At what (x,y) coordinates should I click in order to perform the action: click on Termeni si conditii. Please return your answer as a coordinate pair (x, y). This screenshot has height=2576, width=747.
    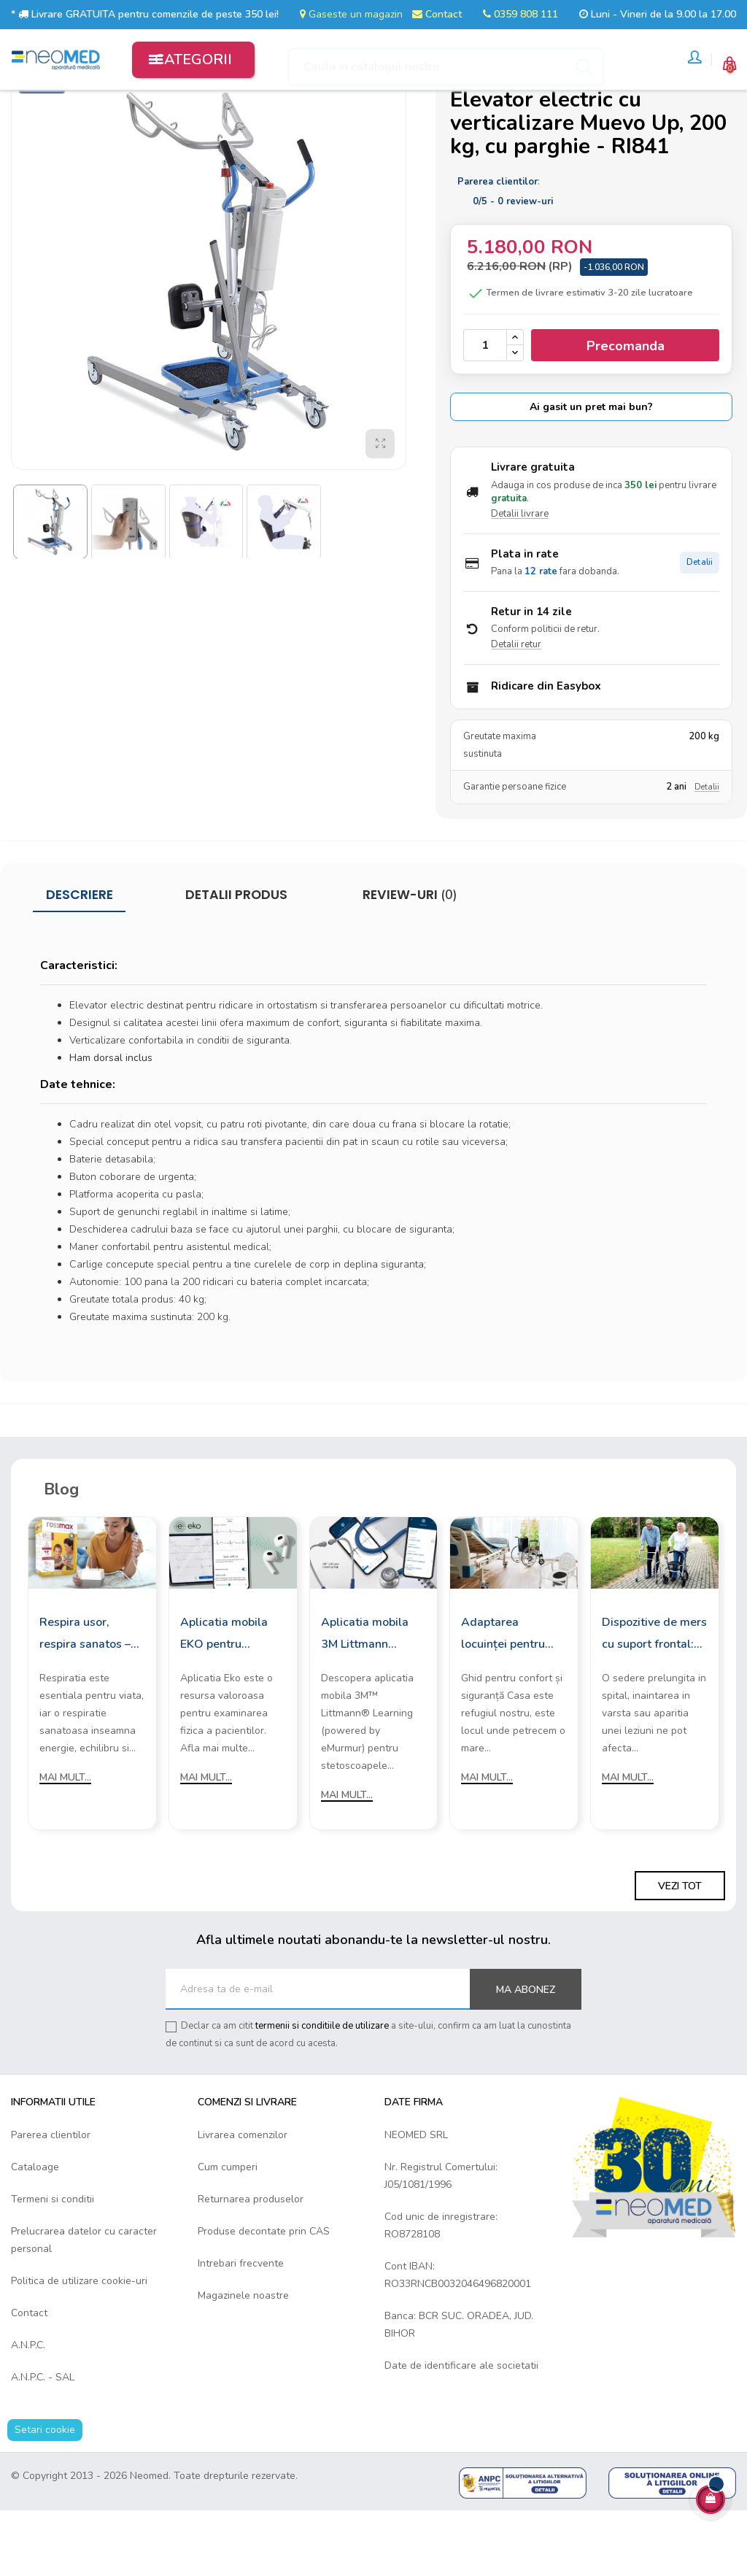
    Looking at the image, I should click on (52, 2264).